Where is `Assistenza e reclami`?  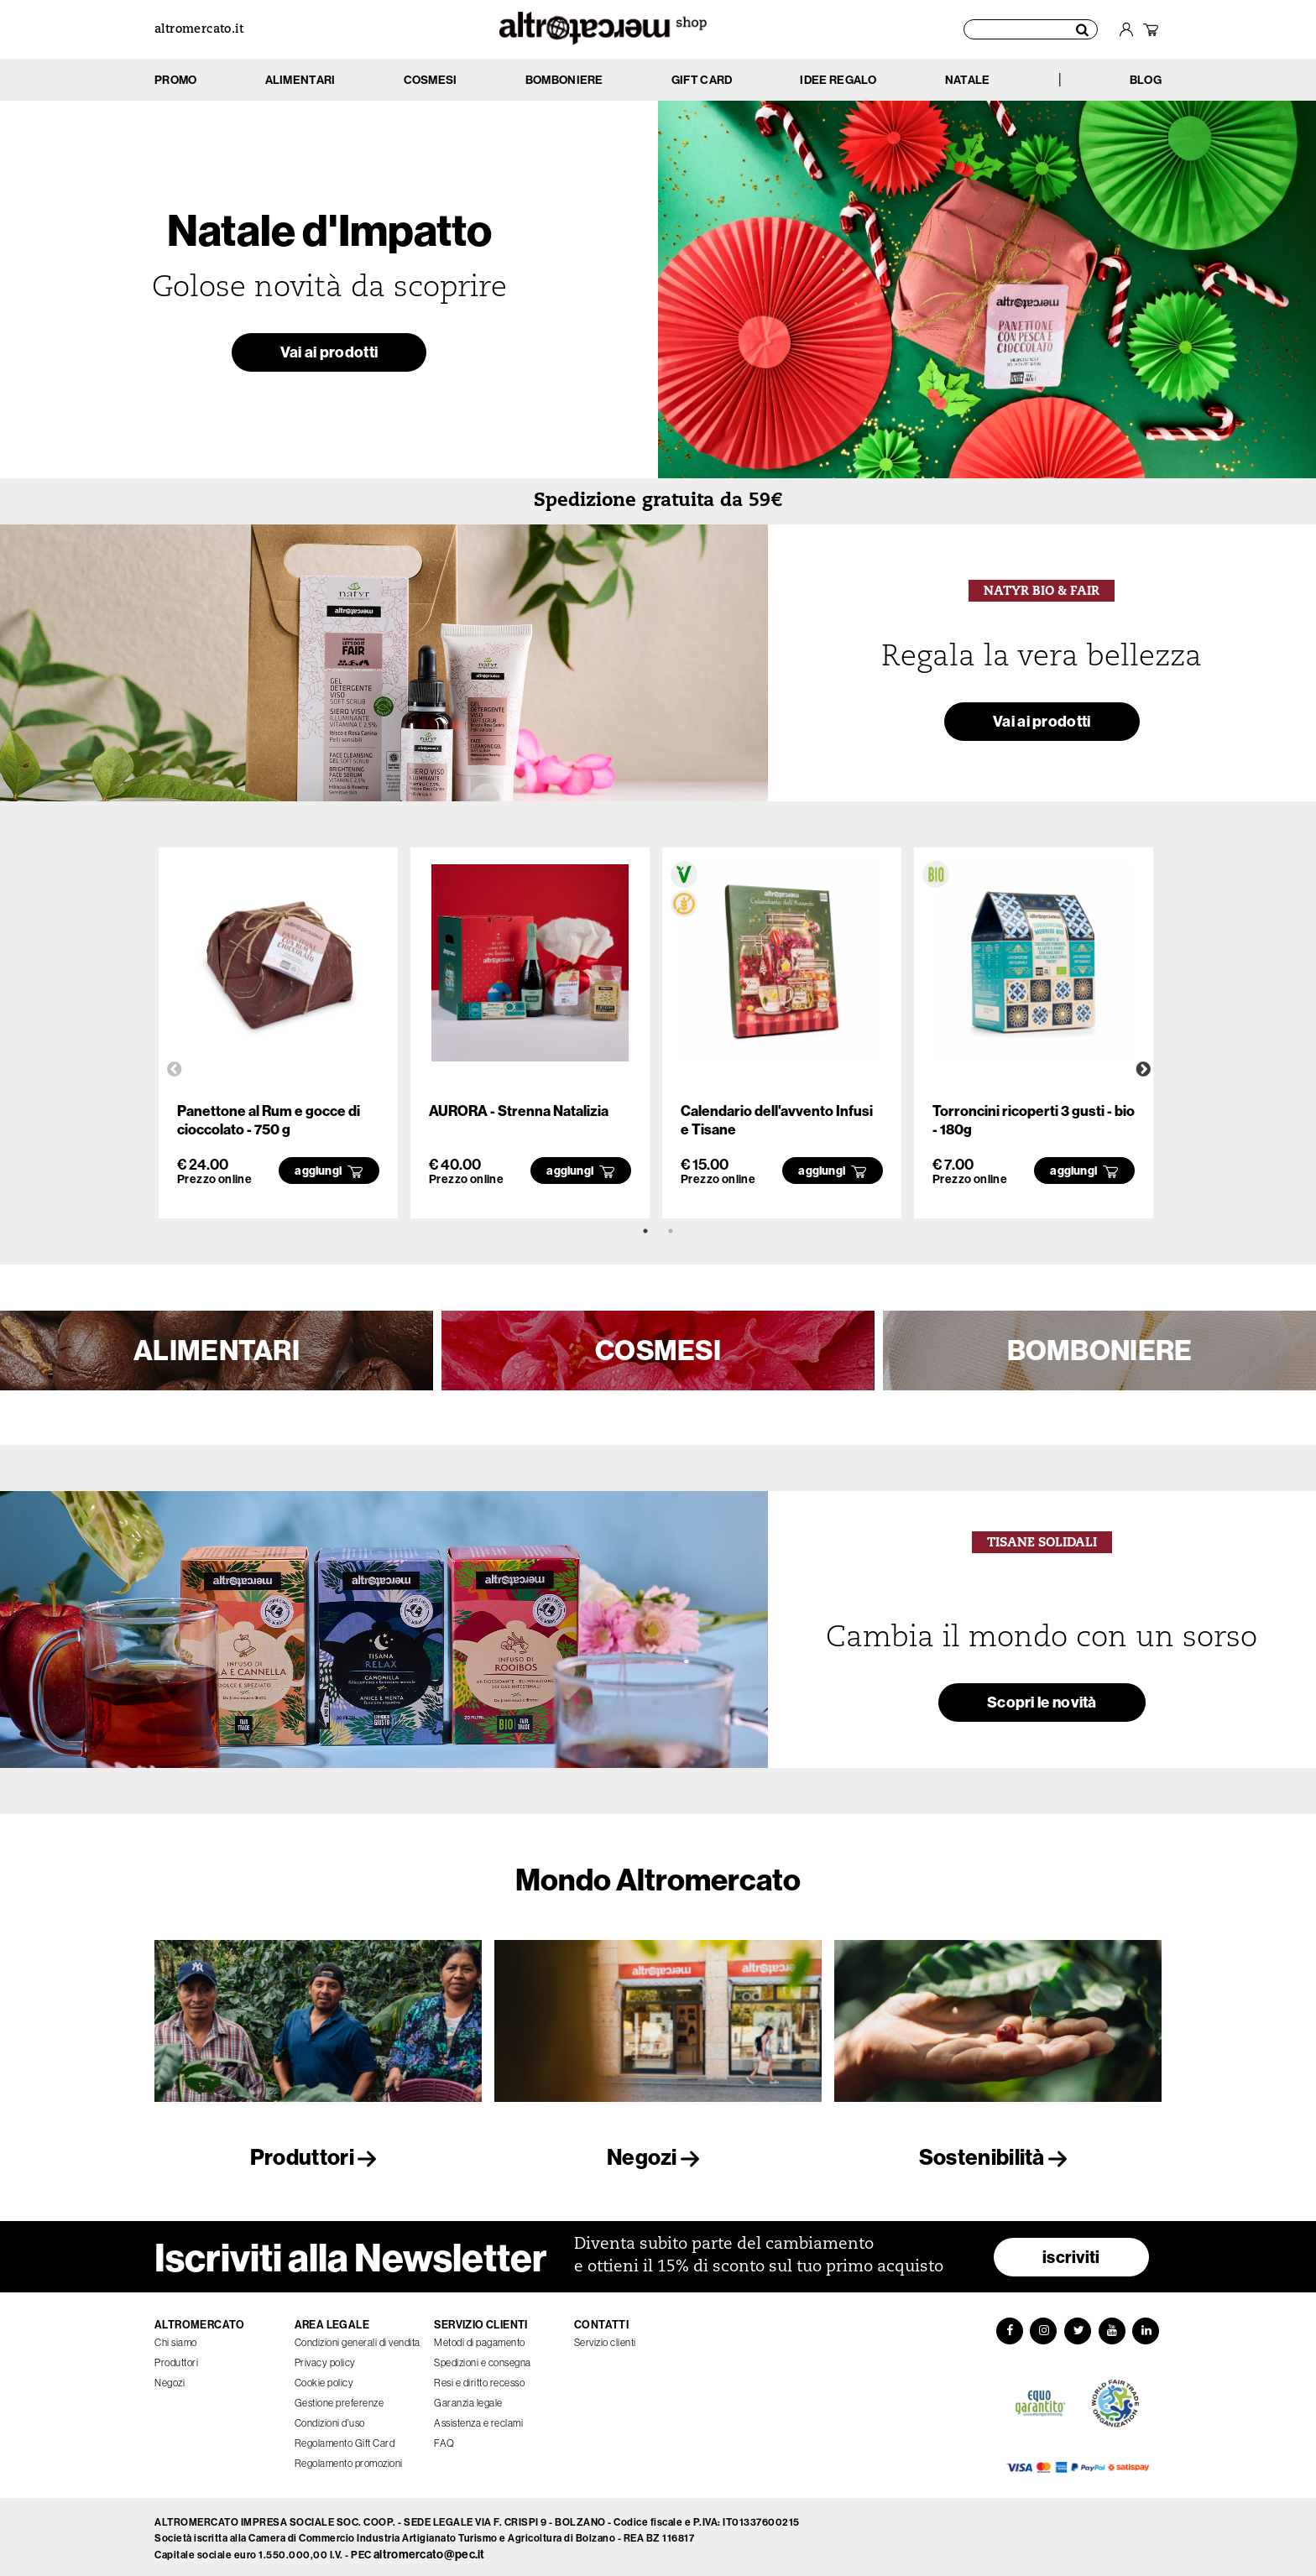 Assistenza e reclami is located at coordinates (478, 2418).